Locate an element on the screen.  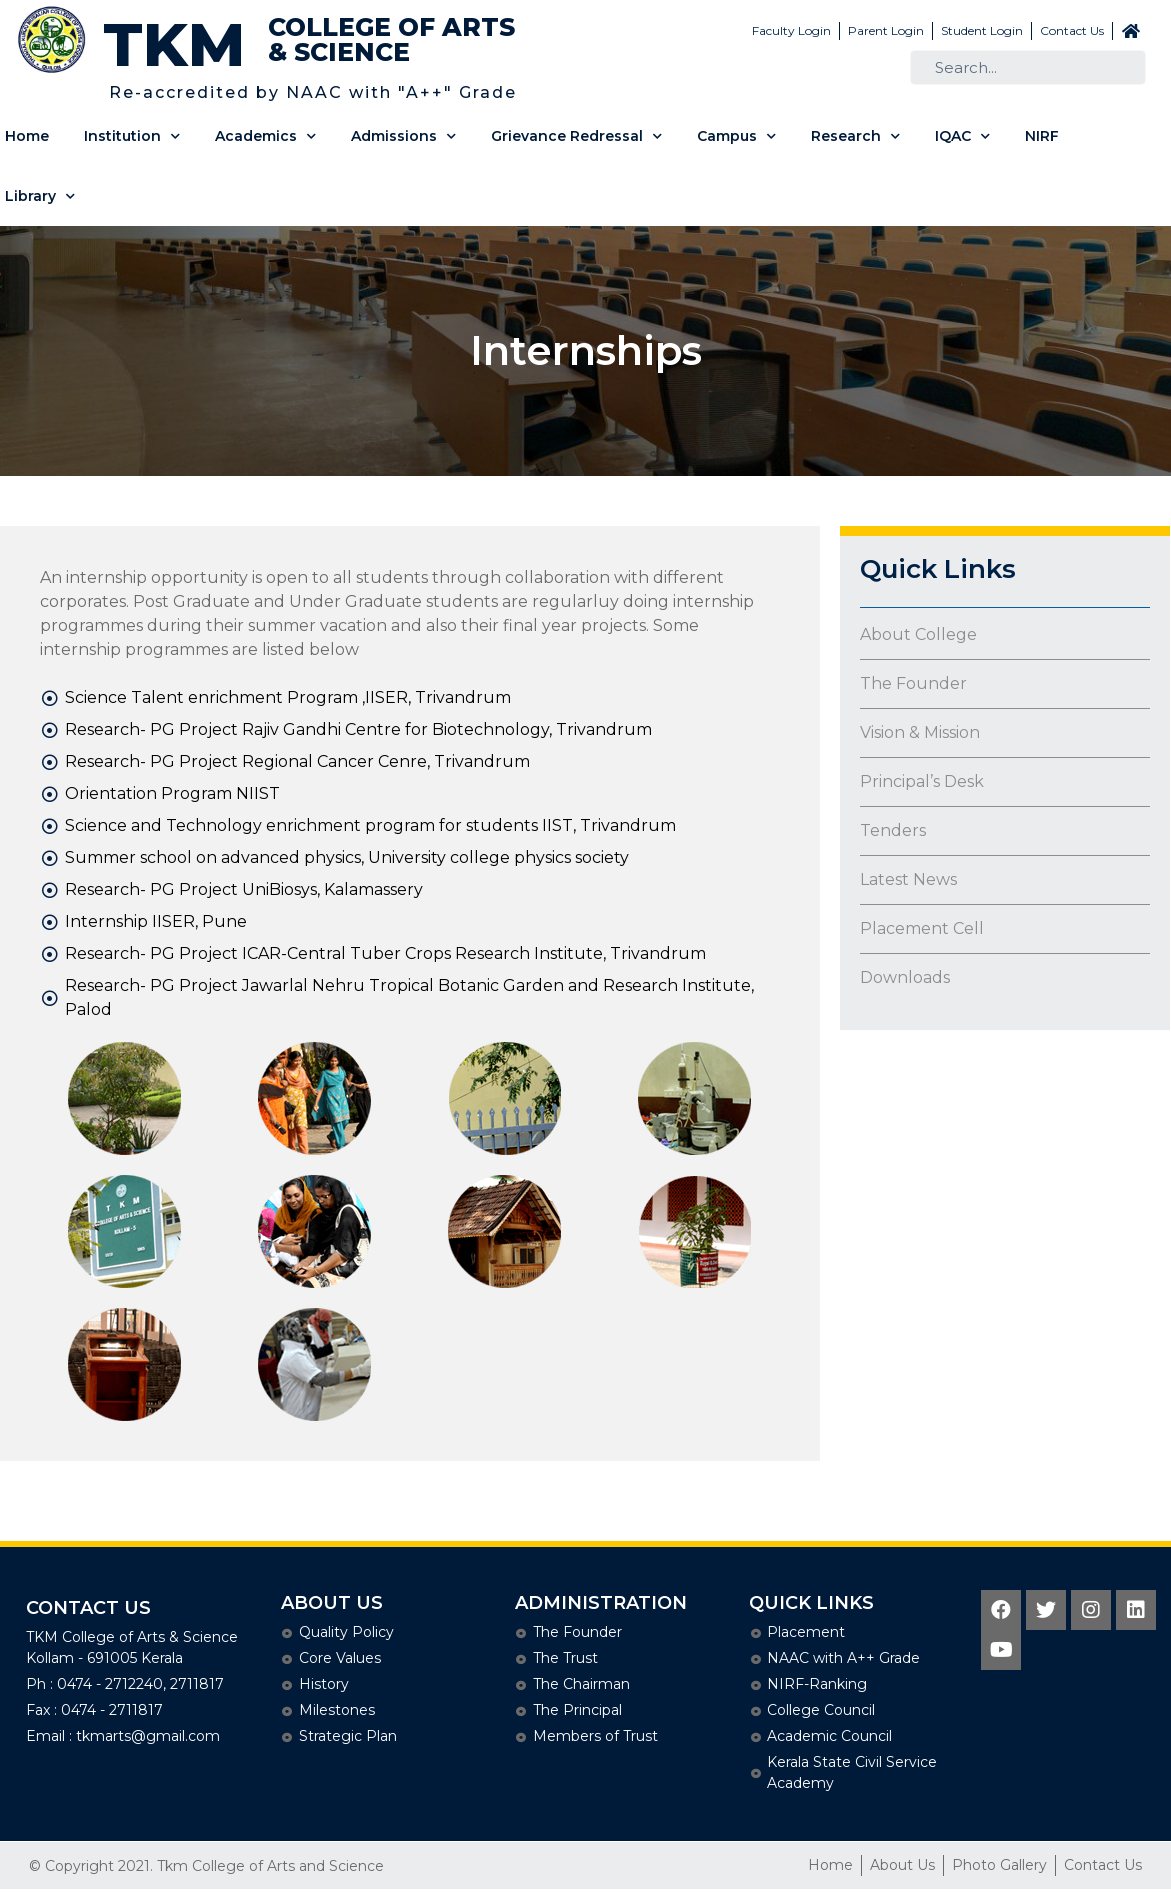
Research is located at coordinates (855, 136).